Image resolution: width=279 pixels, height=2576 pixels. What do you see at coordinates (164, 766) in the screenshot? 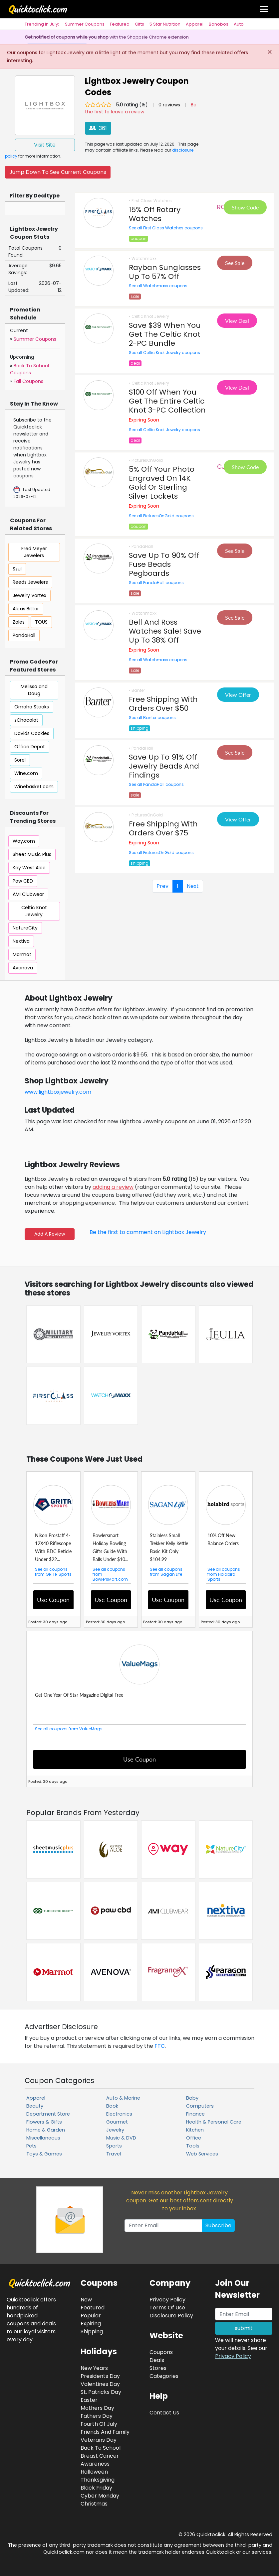
I see `Save Up To 91% Off Jewelry Beads And Findings` at bounding box center [164, 766].